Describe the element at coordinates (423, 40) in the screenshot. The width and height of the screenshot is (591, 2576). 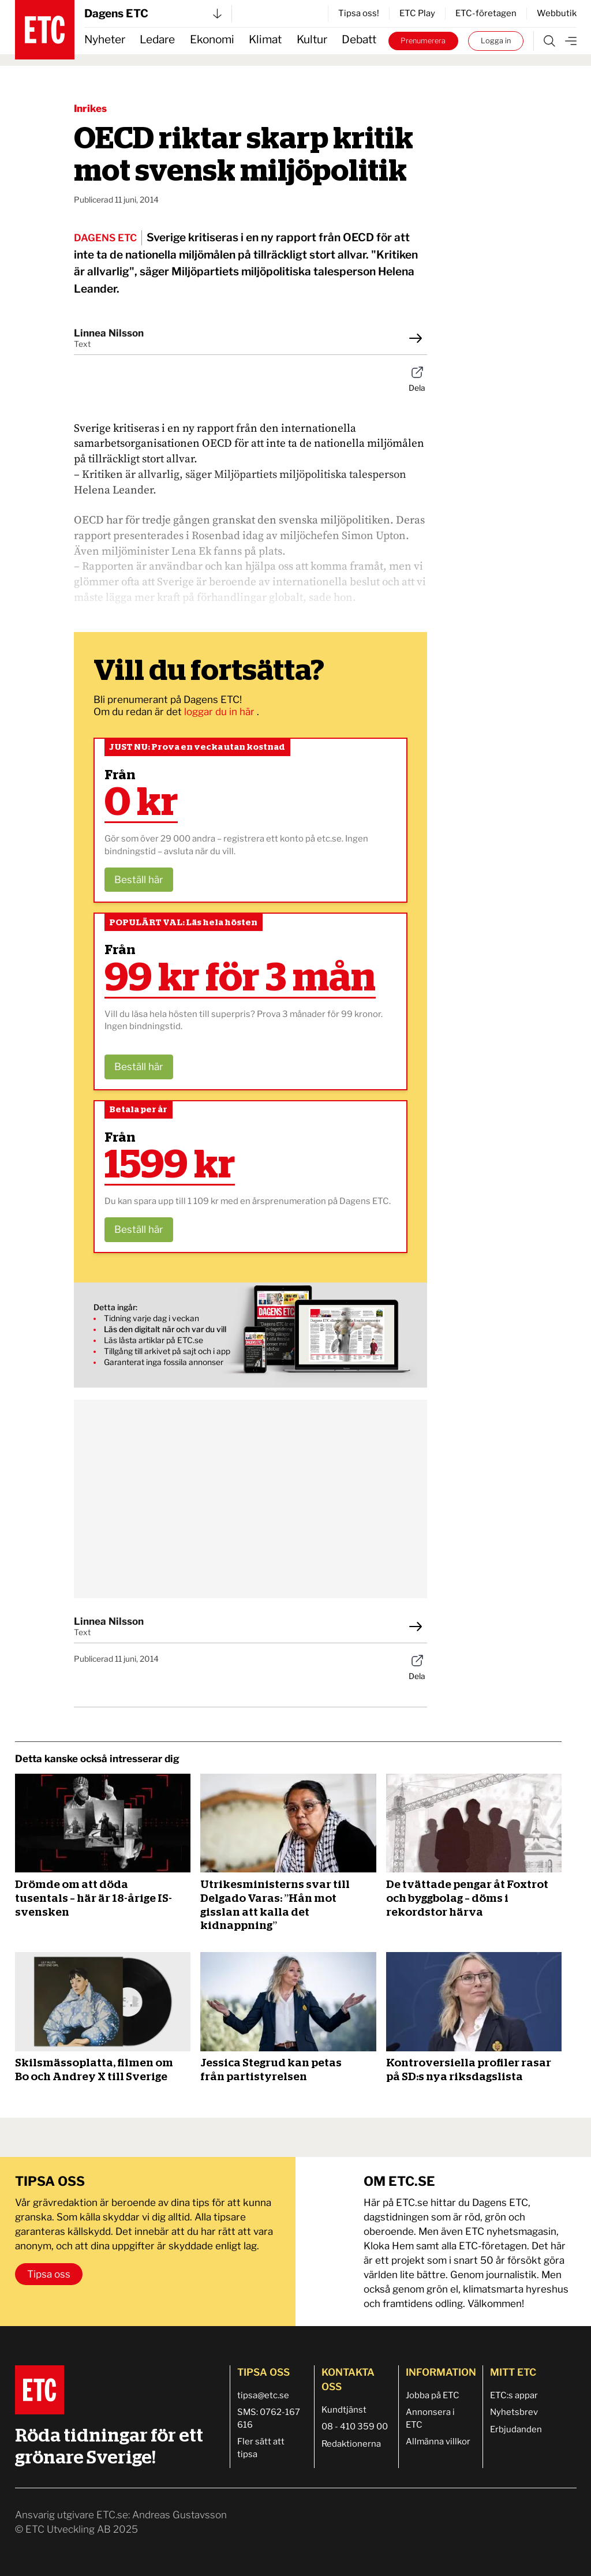
I see `Prenumerera` at that location.